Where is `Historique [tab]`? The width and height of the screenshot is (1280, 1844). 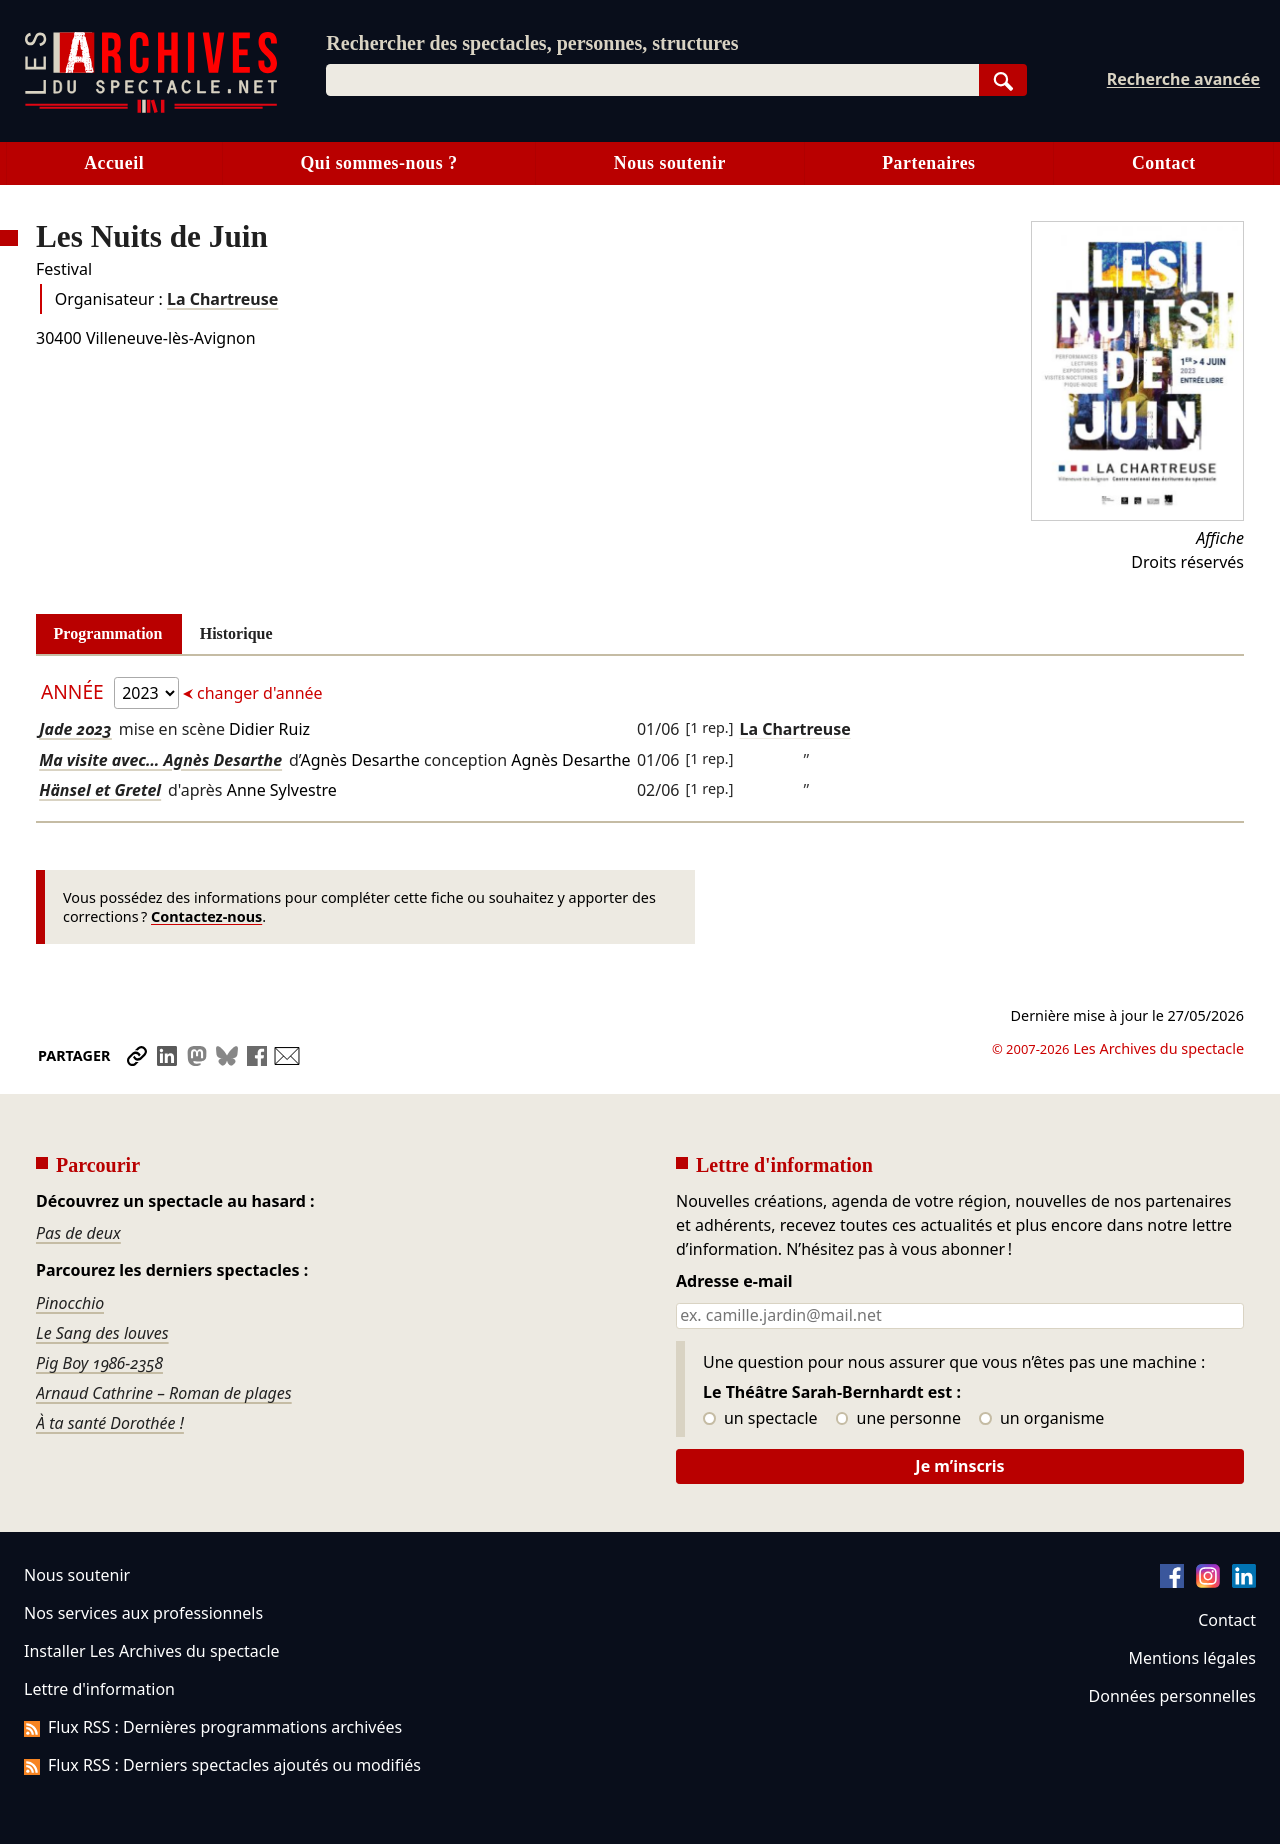 Historique [tab] is located at coordinates (236, 633).